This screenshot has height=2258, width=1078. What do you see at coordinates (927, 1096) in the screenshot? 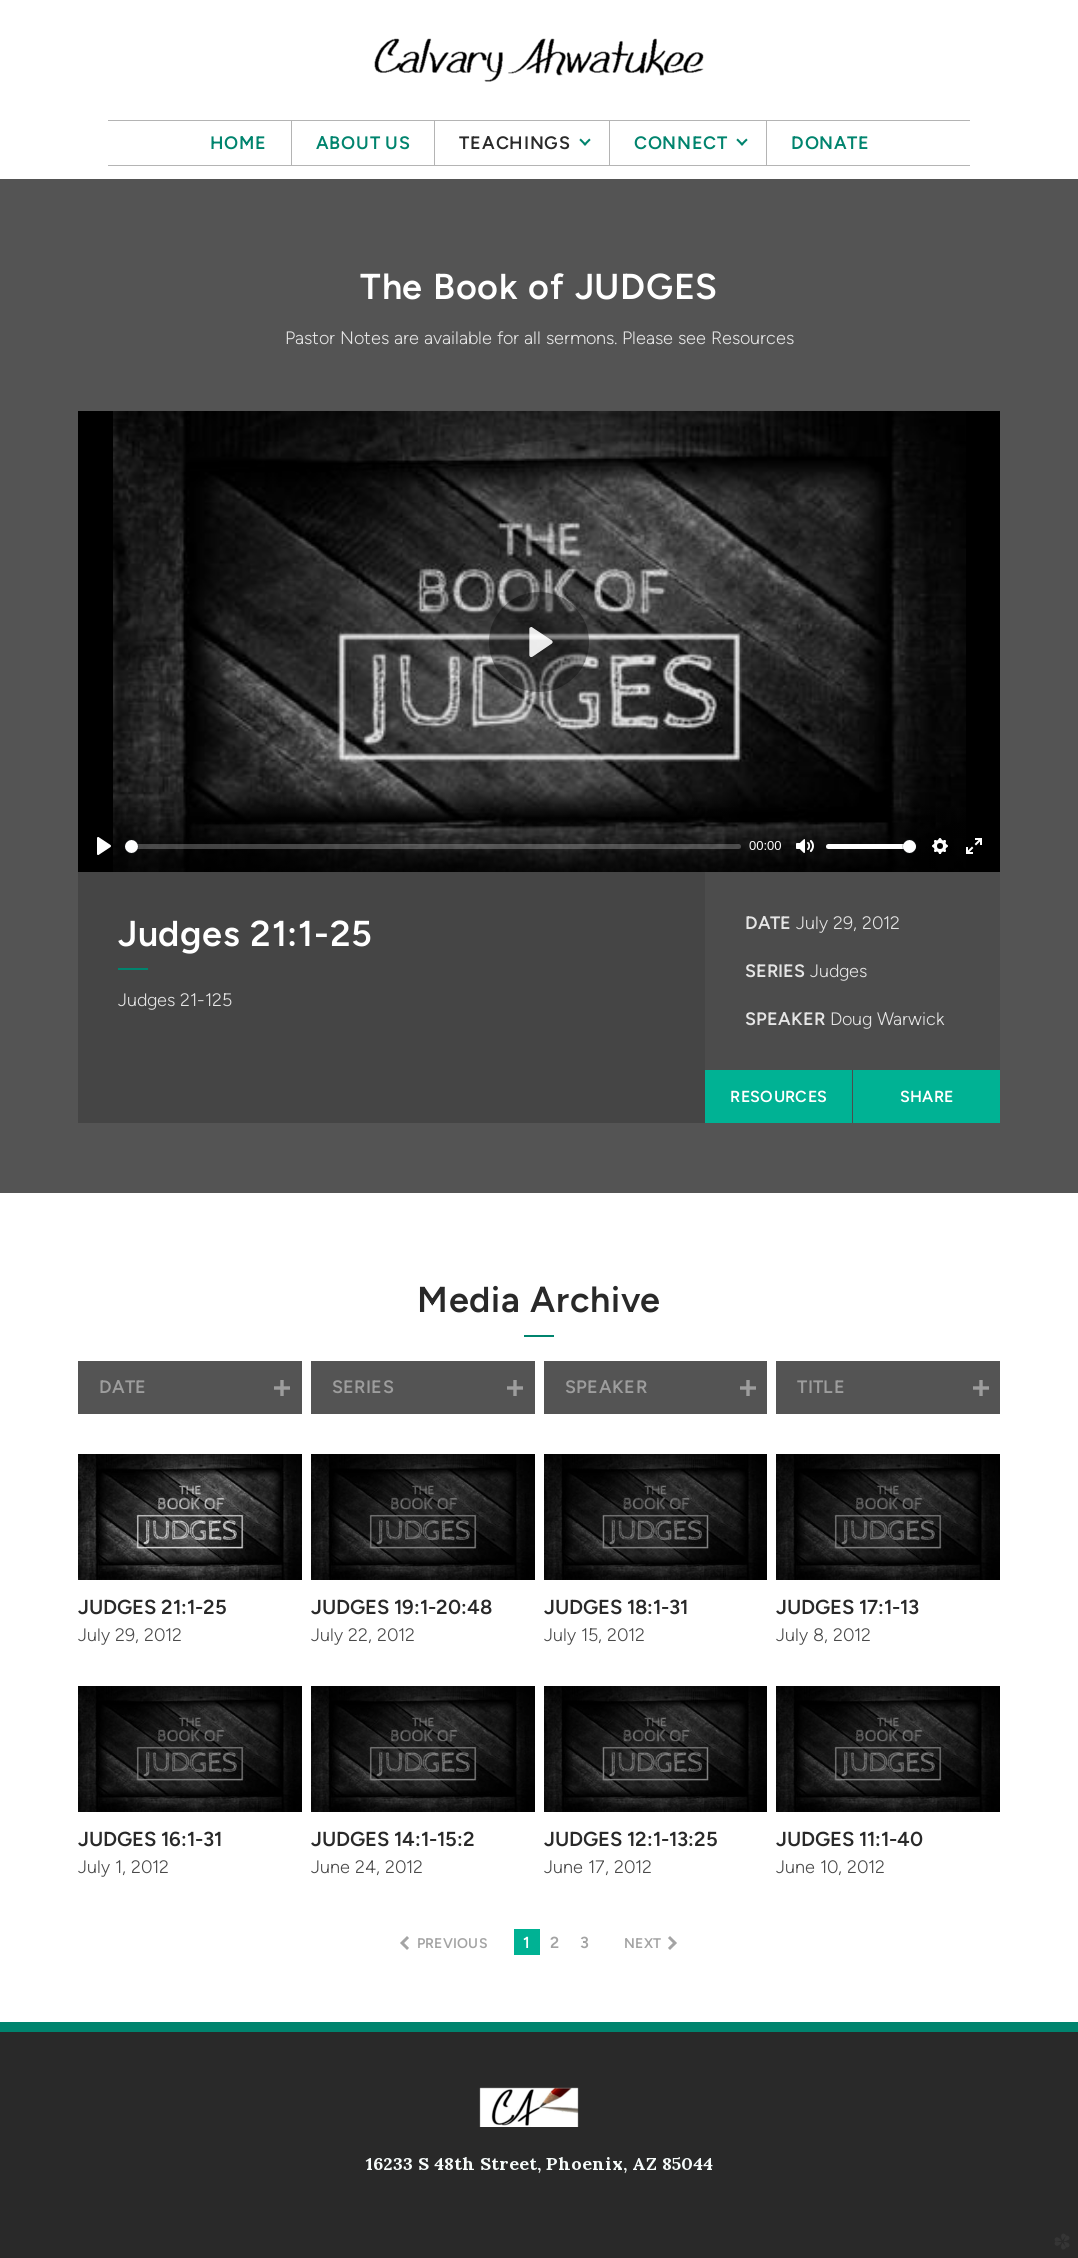
I see `Share` at bounding box center [927, 1096].